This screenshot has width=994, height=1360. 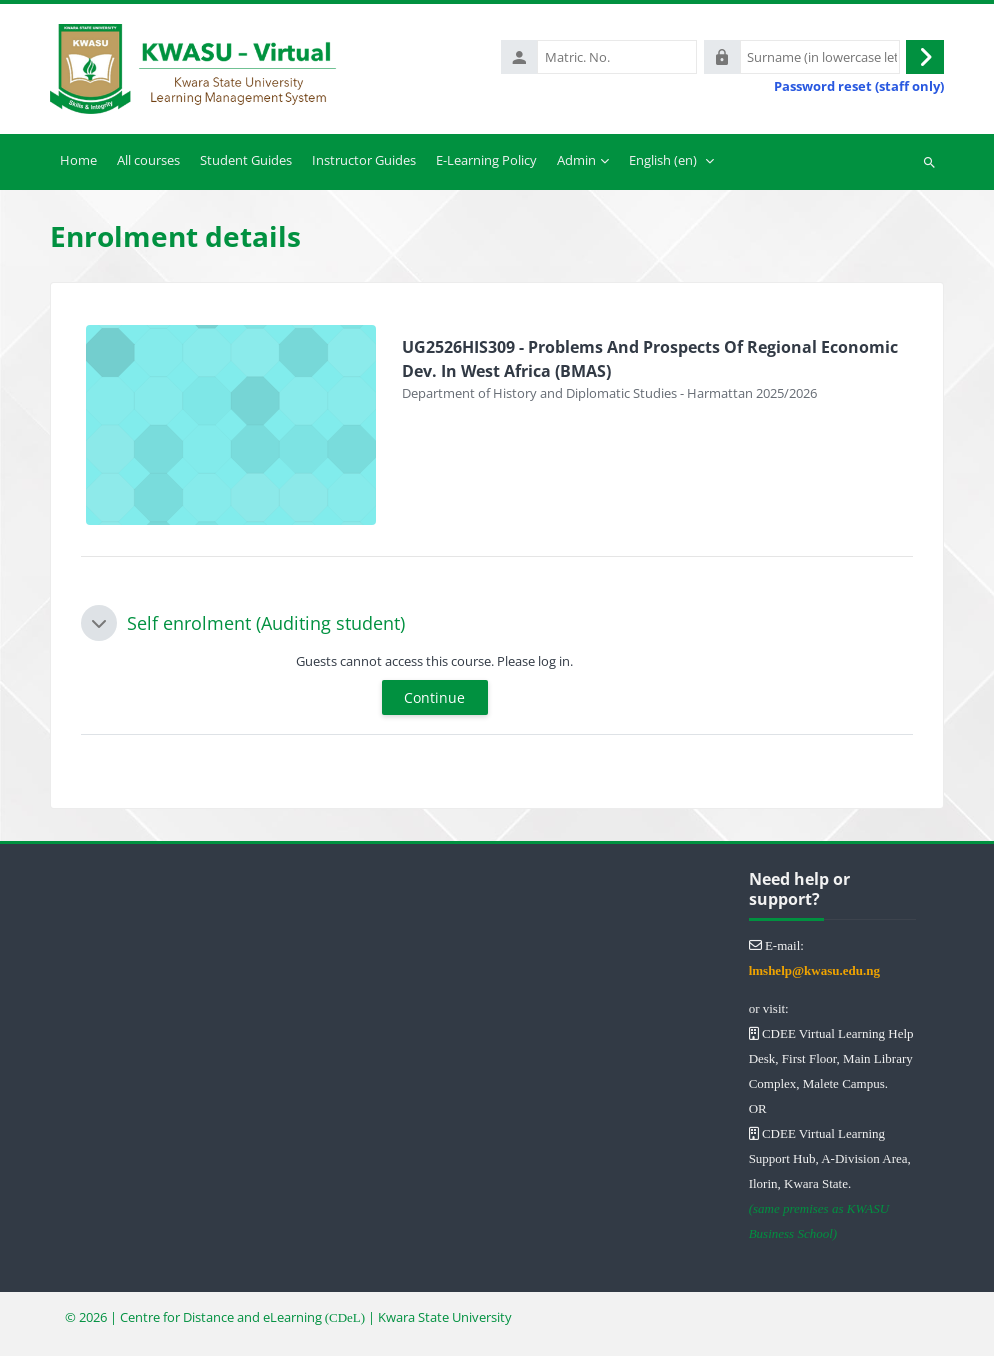 I want to click on English ‎(en)‎ [menuitem], so click(x=663, y=164).